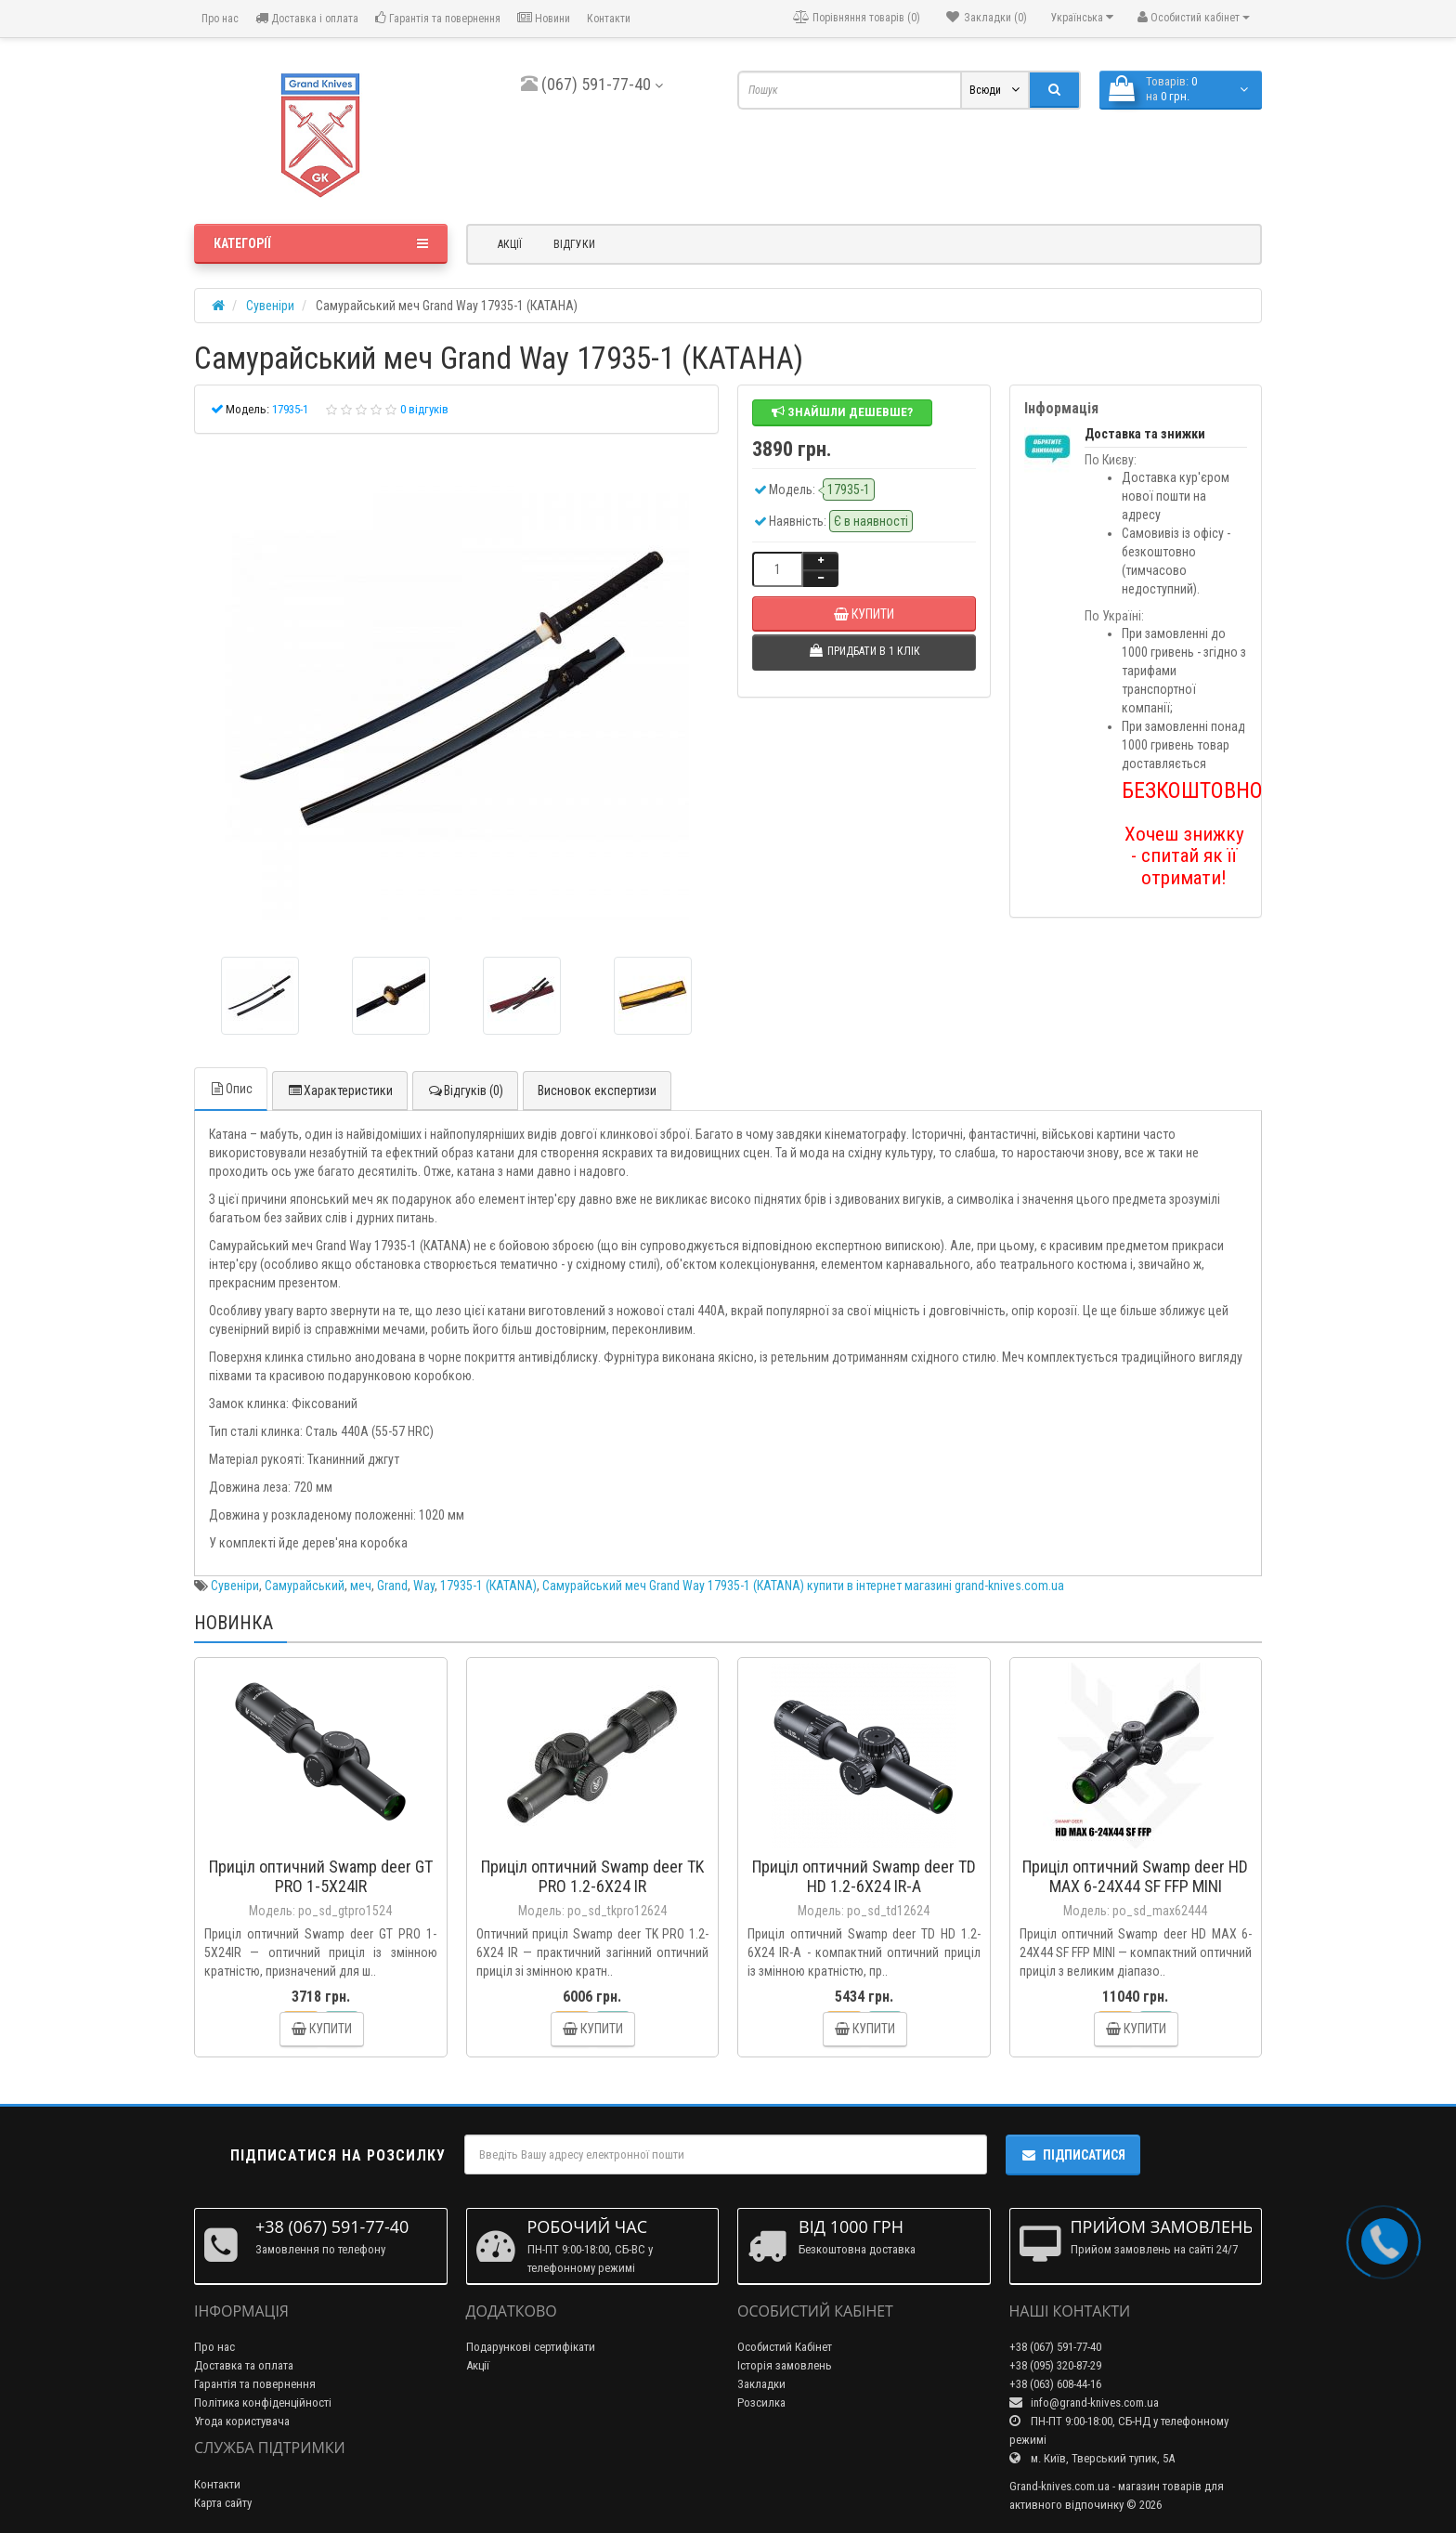  What do you see at coordinates (231, 1088) in the screenshot?
I see `Опис` at bounding box center [231, 1088].